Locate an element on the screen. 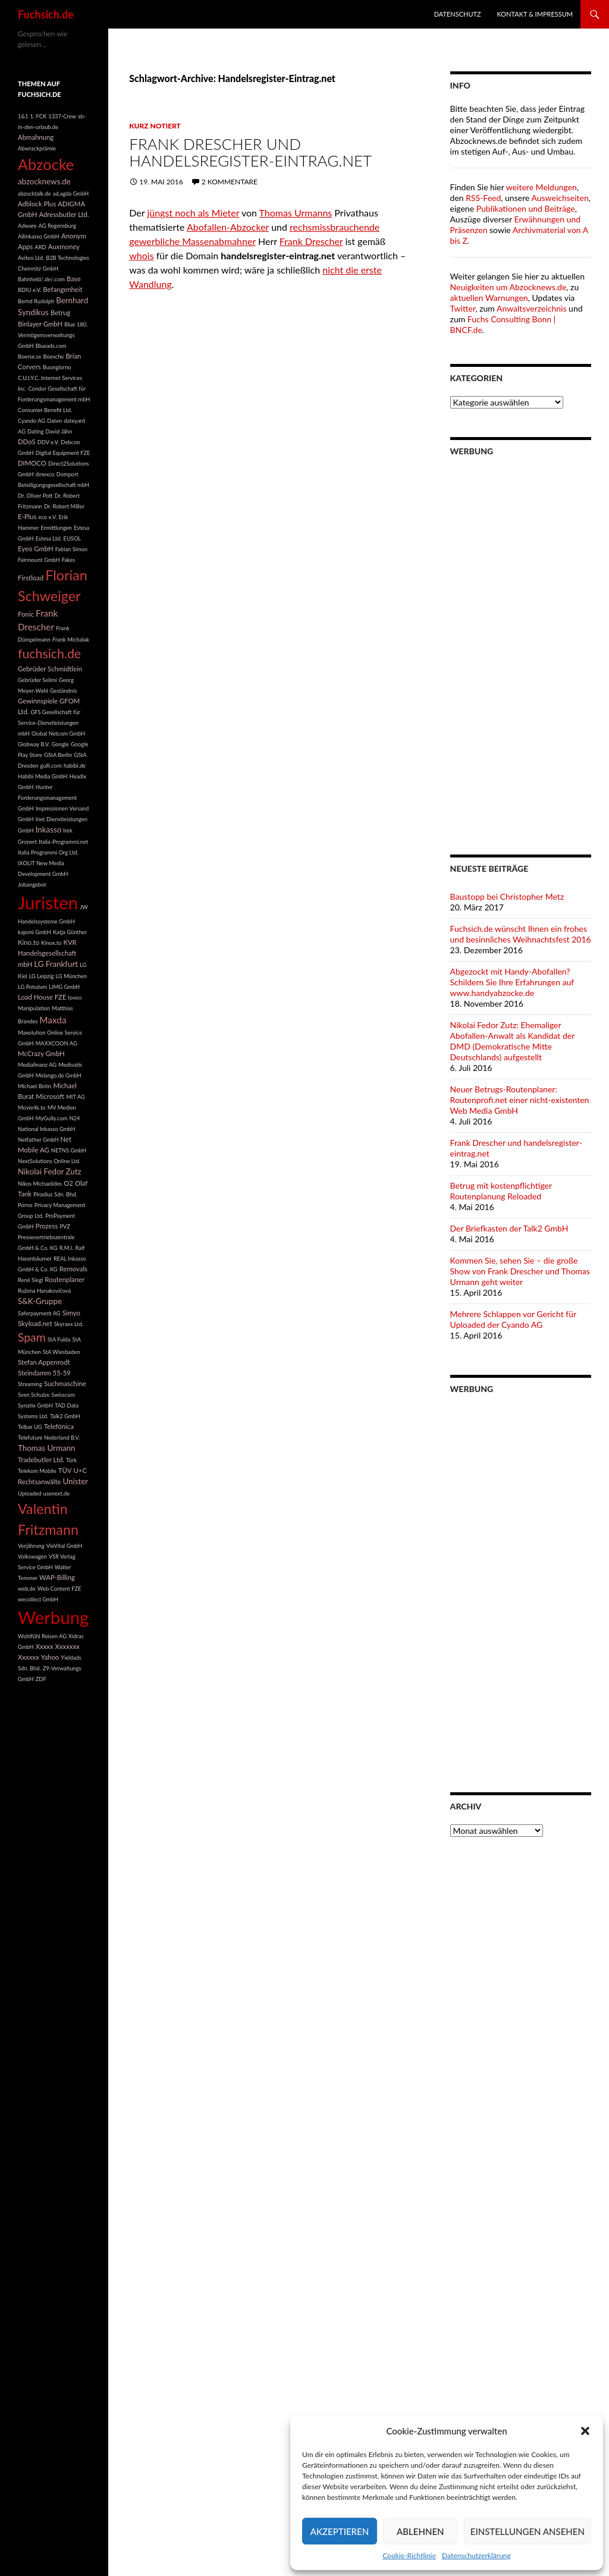 This screenshot has height=2576, width=609. Anonym is located at coordinates (73, 236).